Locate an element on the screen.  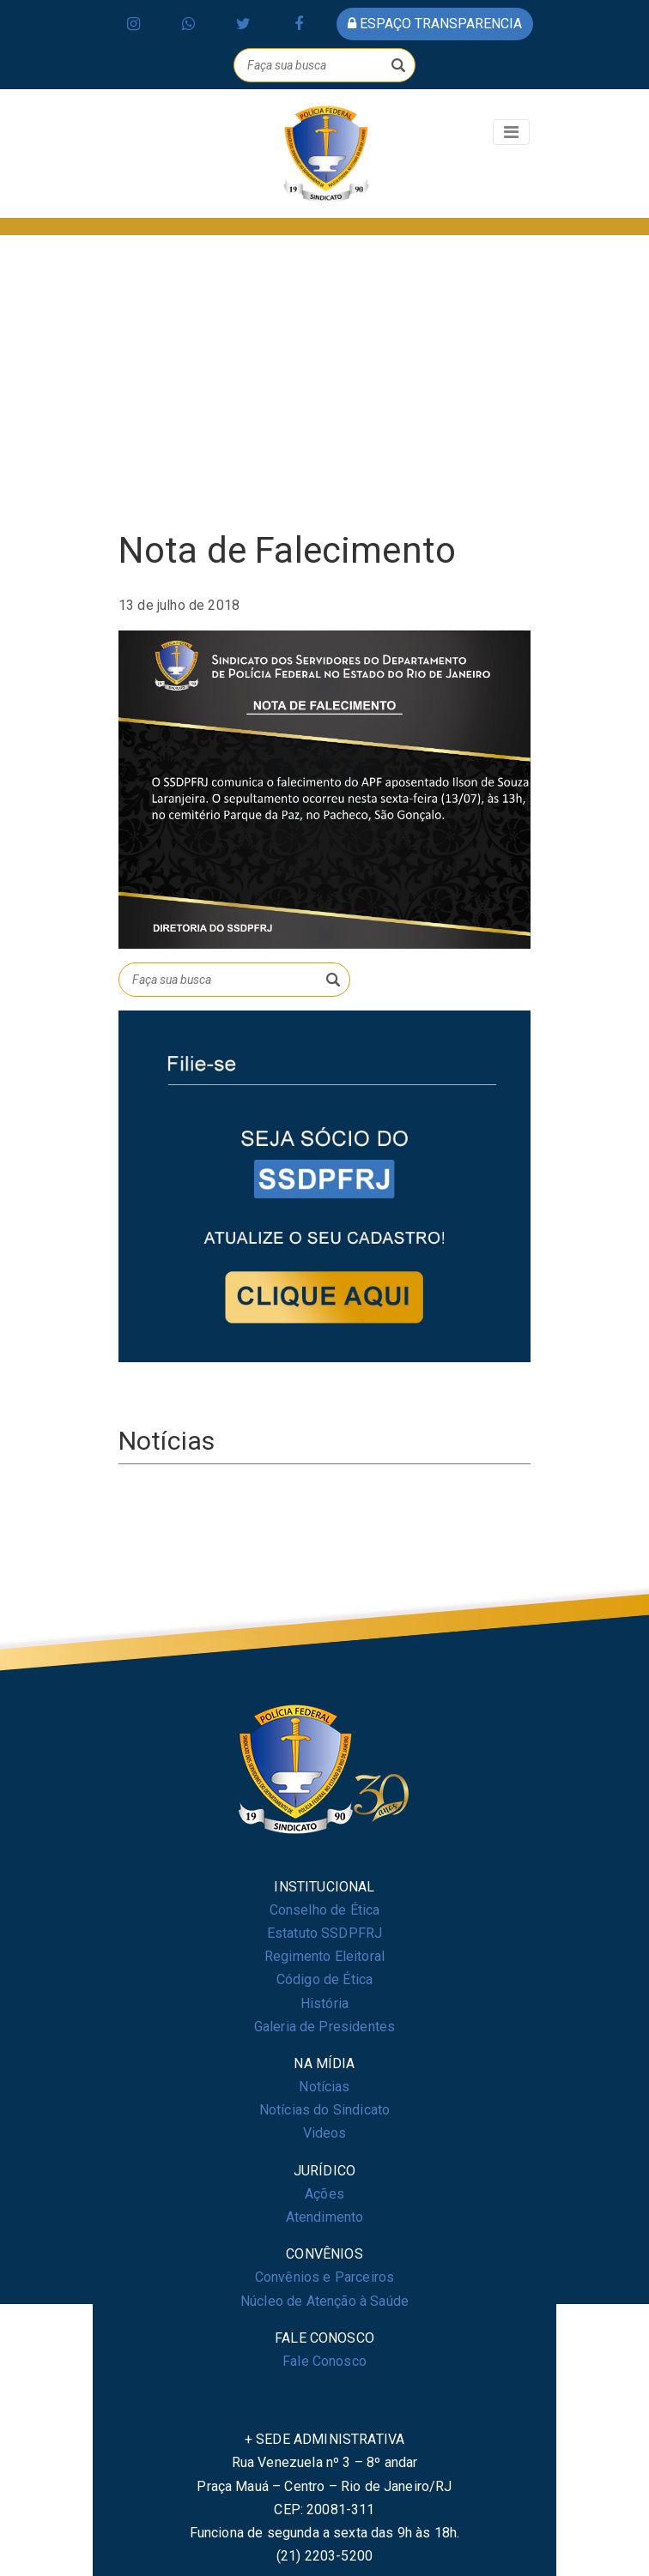
Notícias is located at coordinates (324, 2086).